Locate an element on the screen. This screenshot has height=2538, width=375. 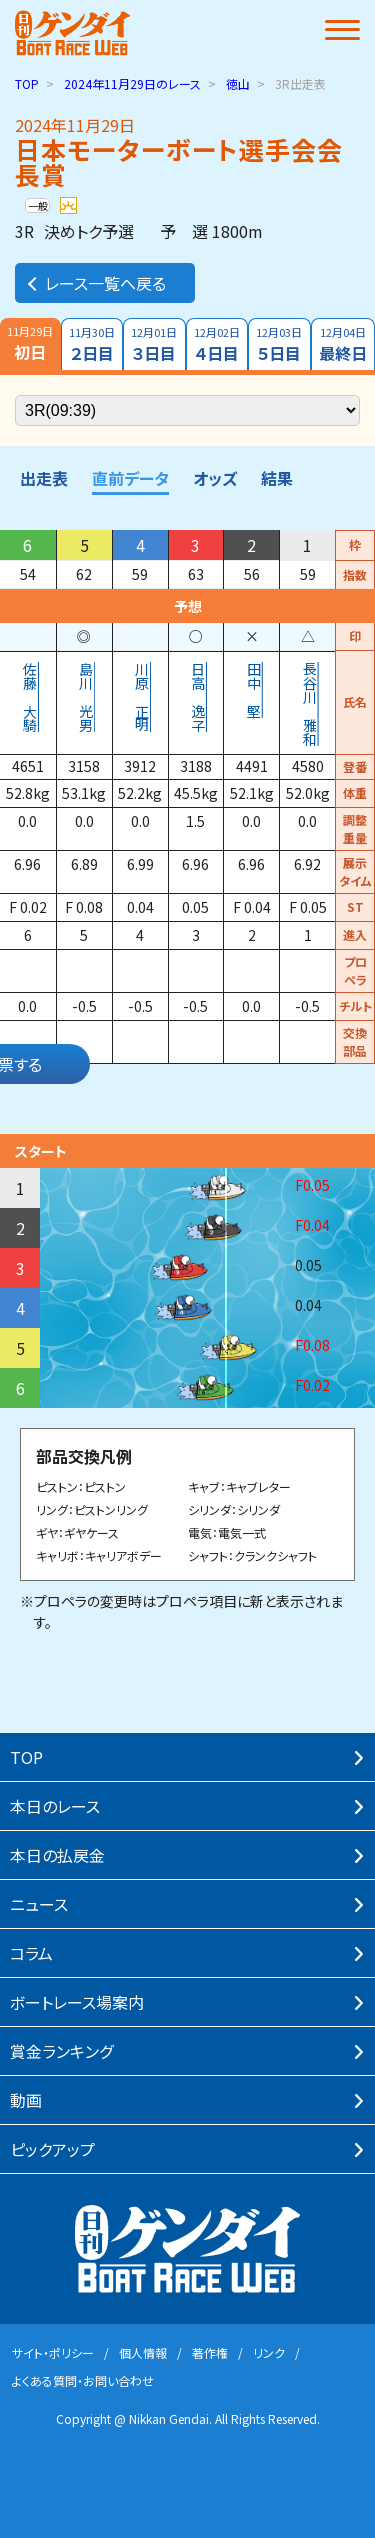
個⼈情報 is located at coordinates (143, 2352).